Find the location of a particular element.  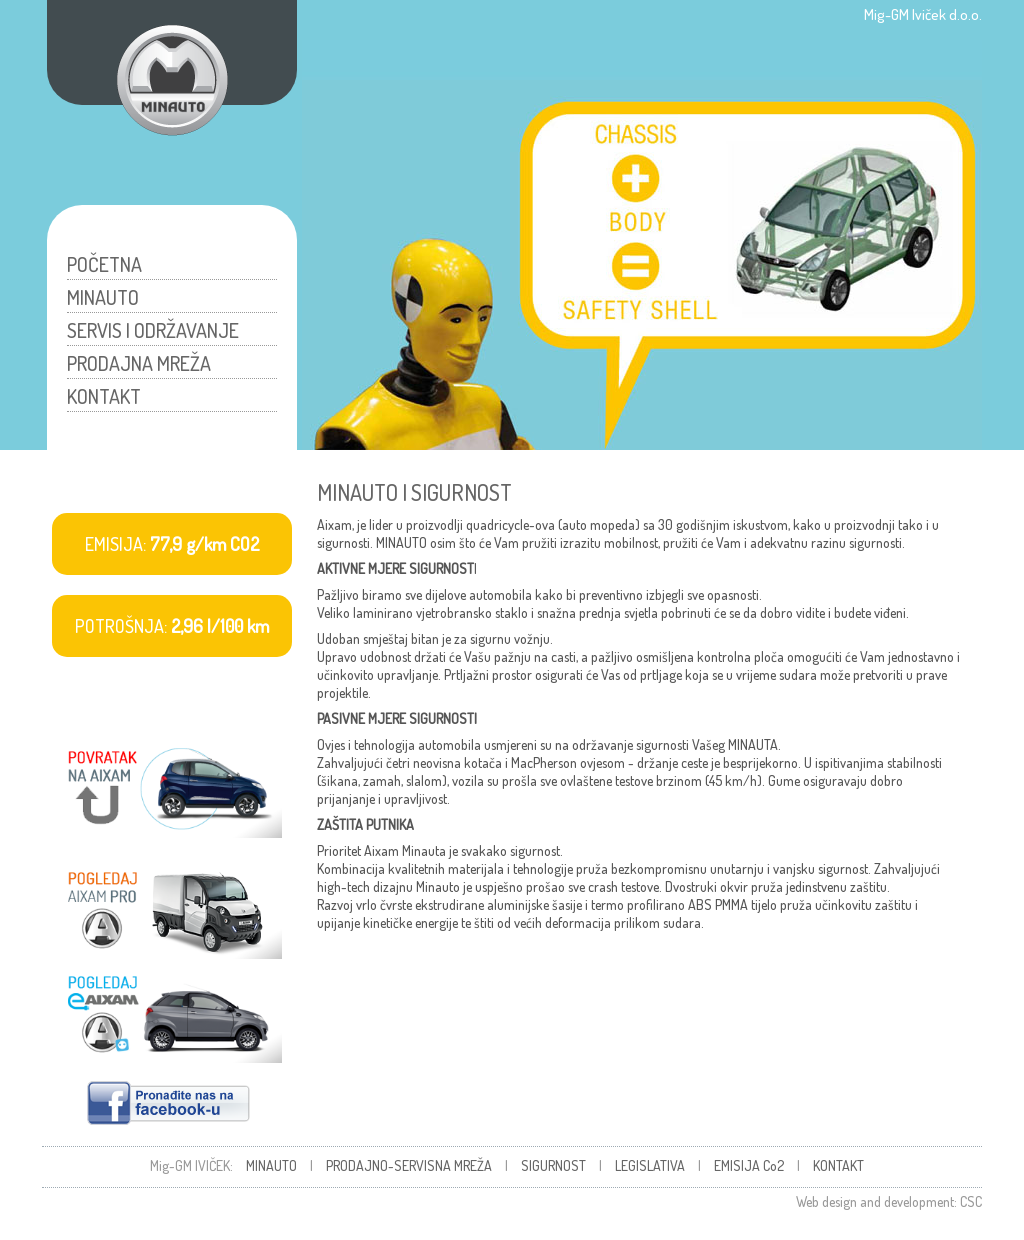

CSC is located at coordinates (971, 1201).